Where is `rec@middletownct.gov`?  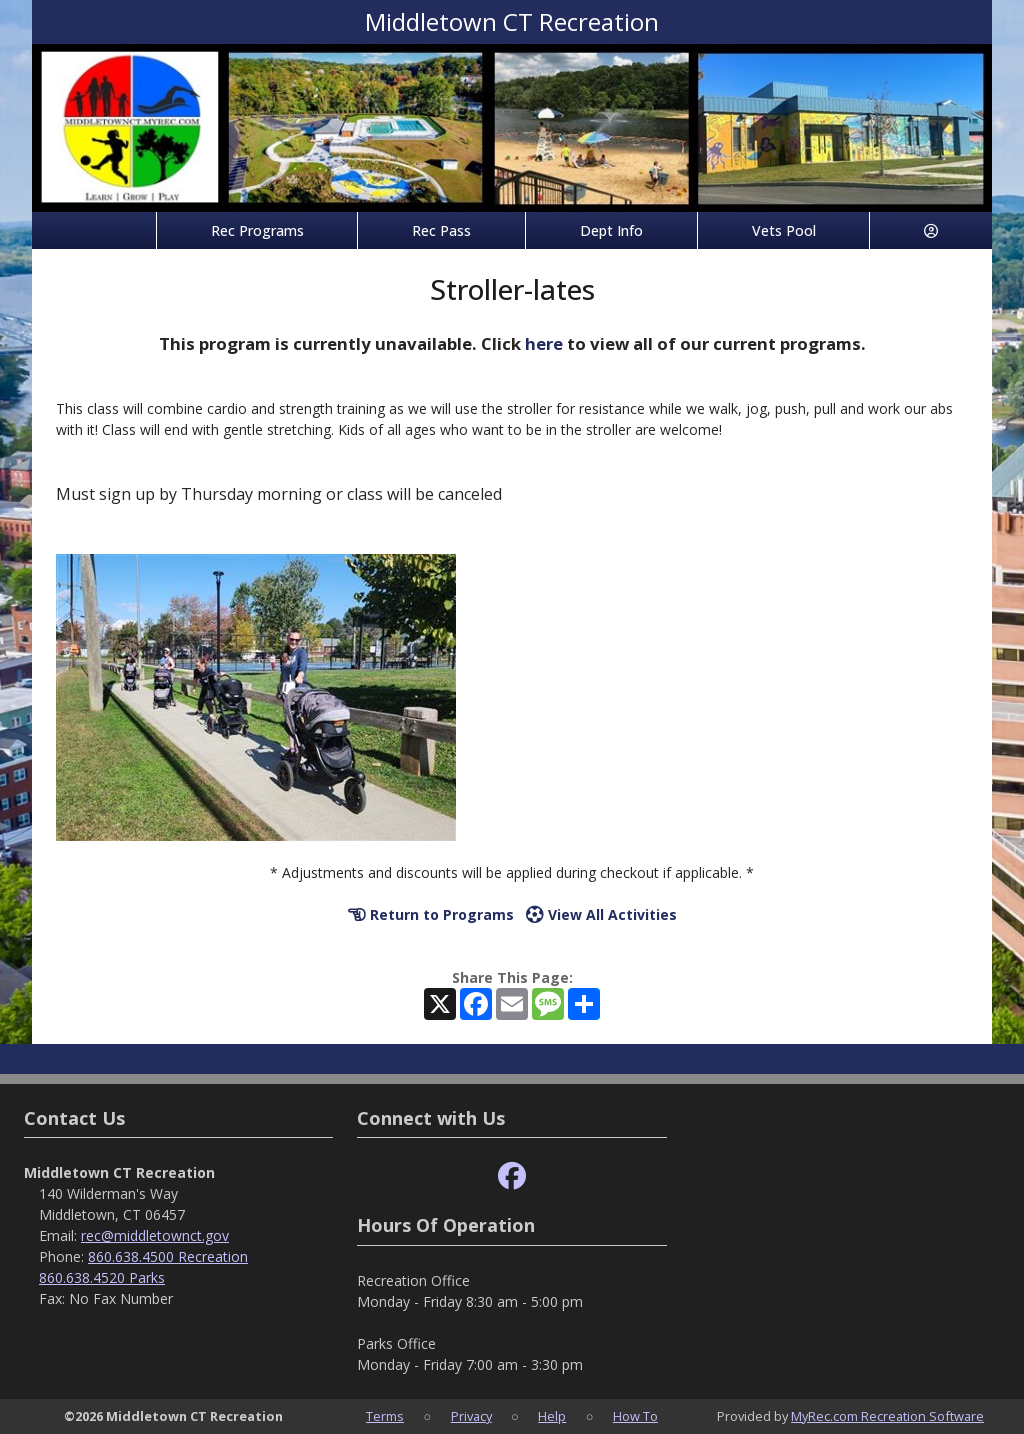
rec@middletownct.gov is located at coordinates (155, 1235).